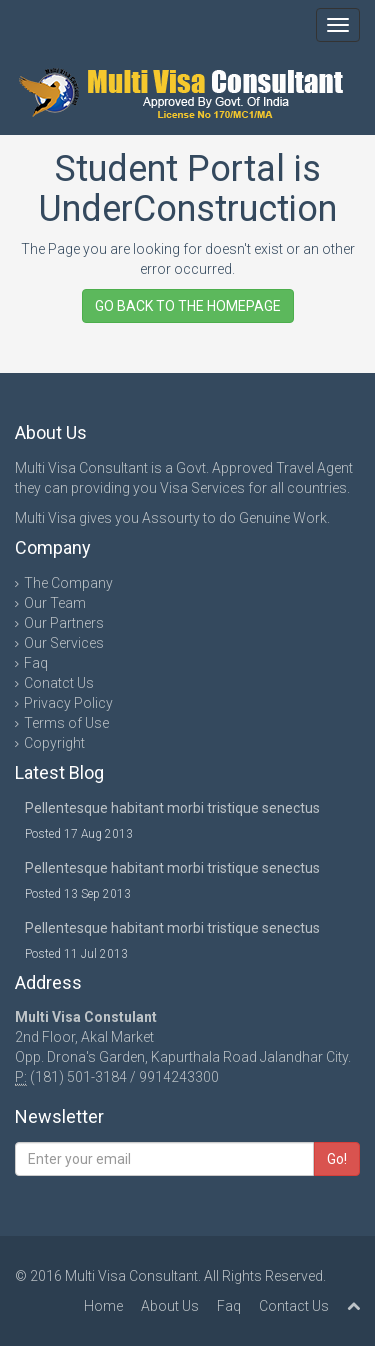 This screenshot has width=375, height=1346. I want to click on Go!, so click(337, 1159).